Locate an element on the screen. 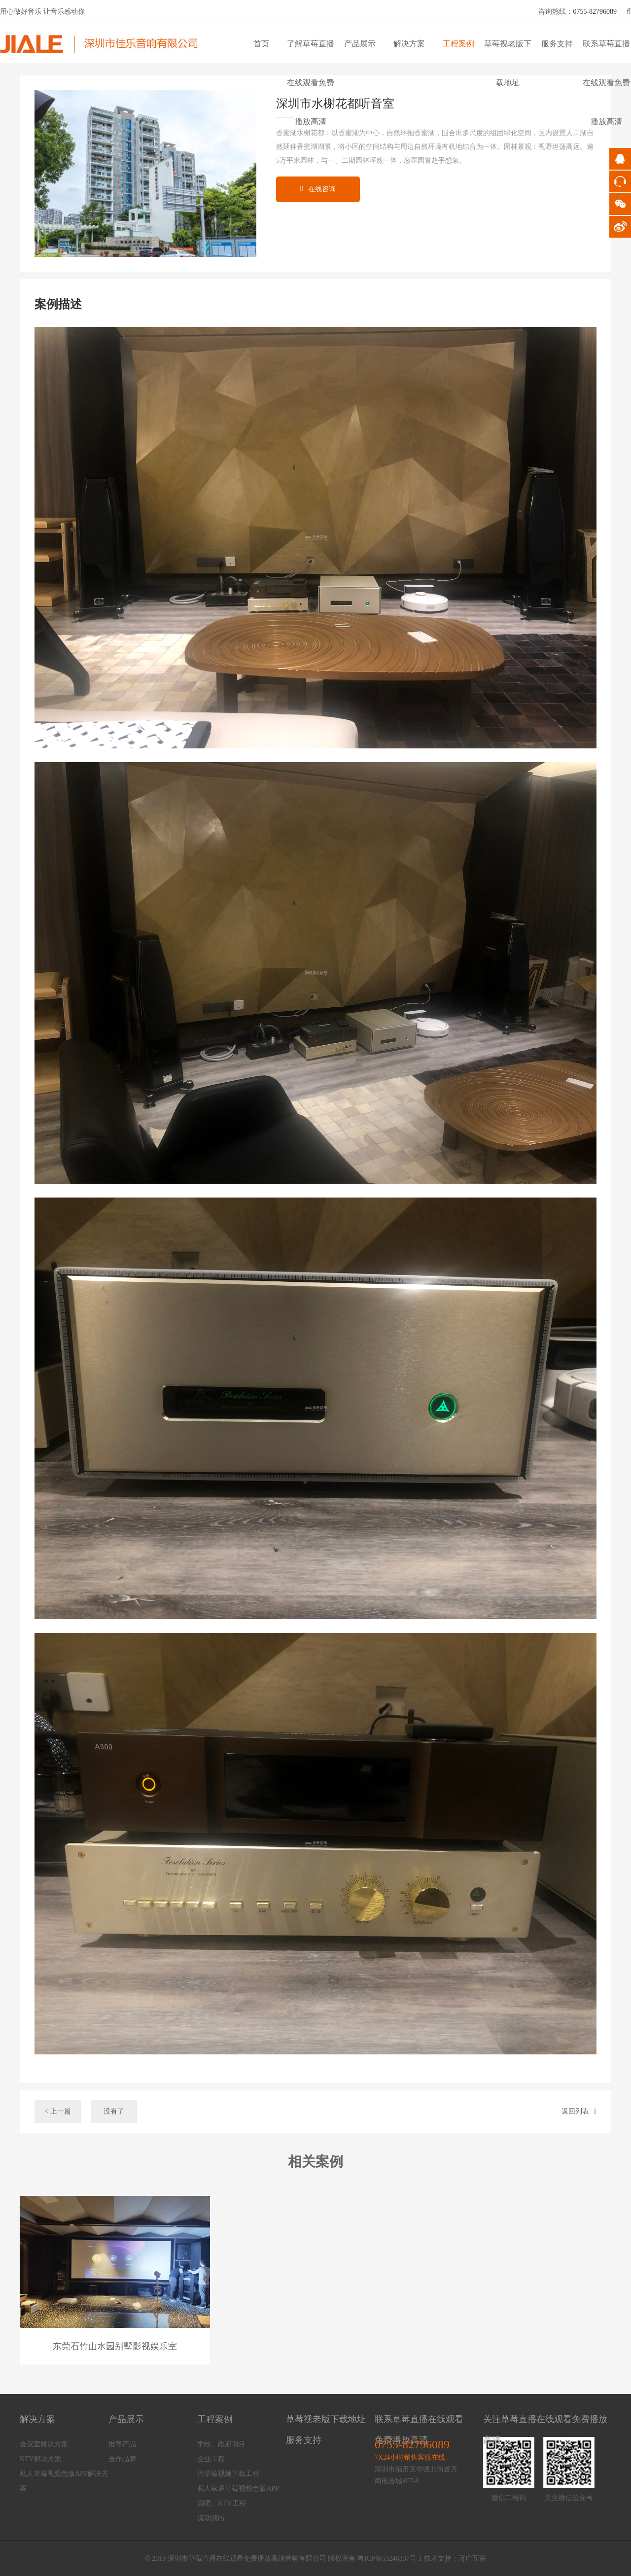 Image resolution: width=631 pixels, height=2576 pixels. 污草莓视频下载工程 is located at coordinates (228, 2473).